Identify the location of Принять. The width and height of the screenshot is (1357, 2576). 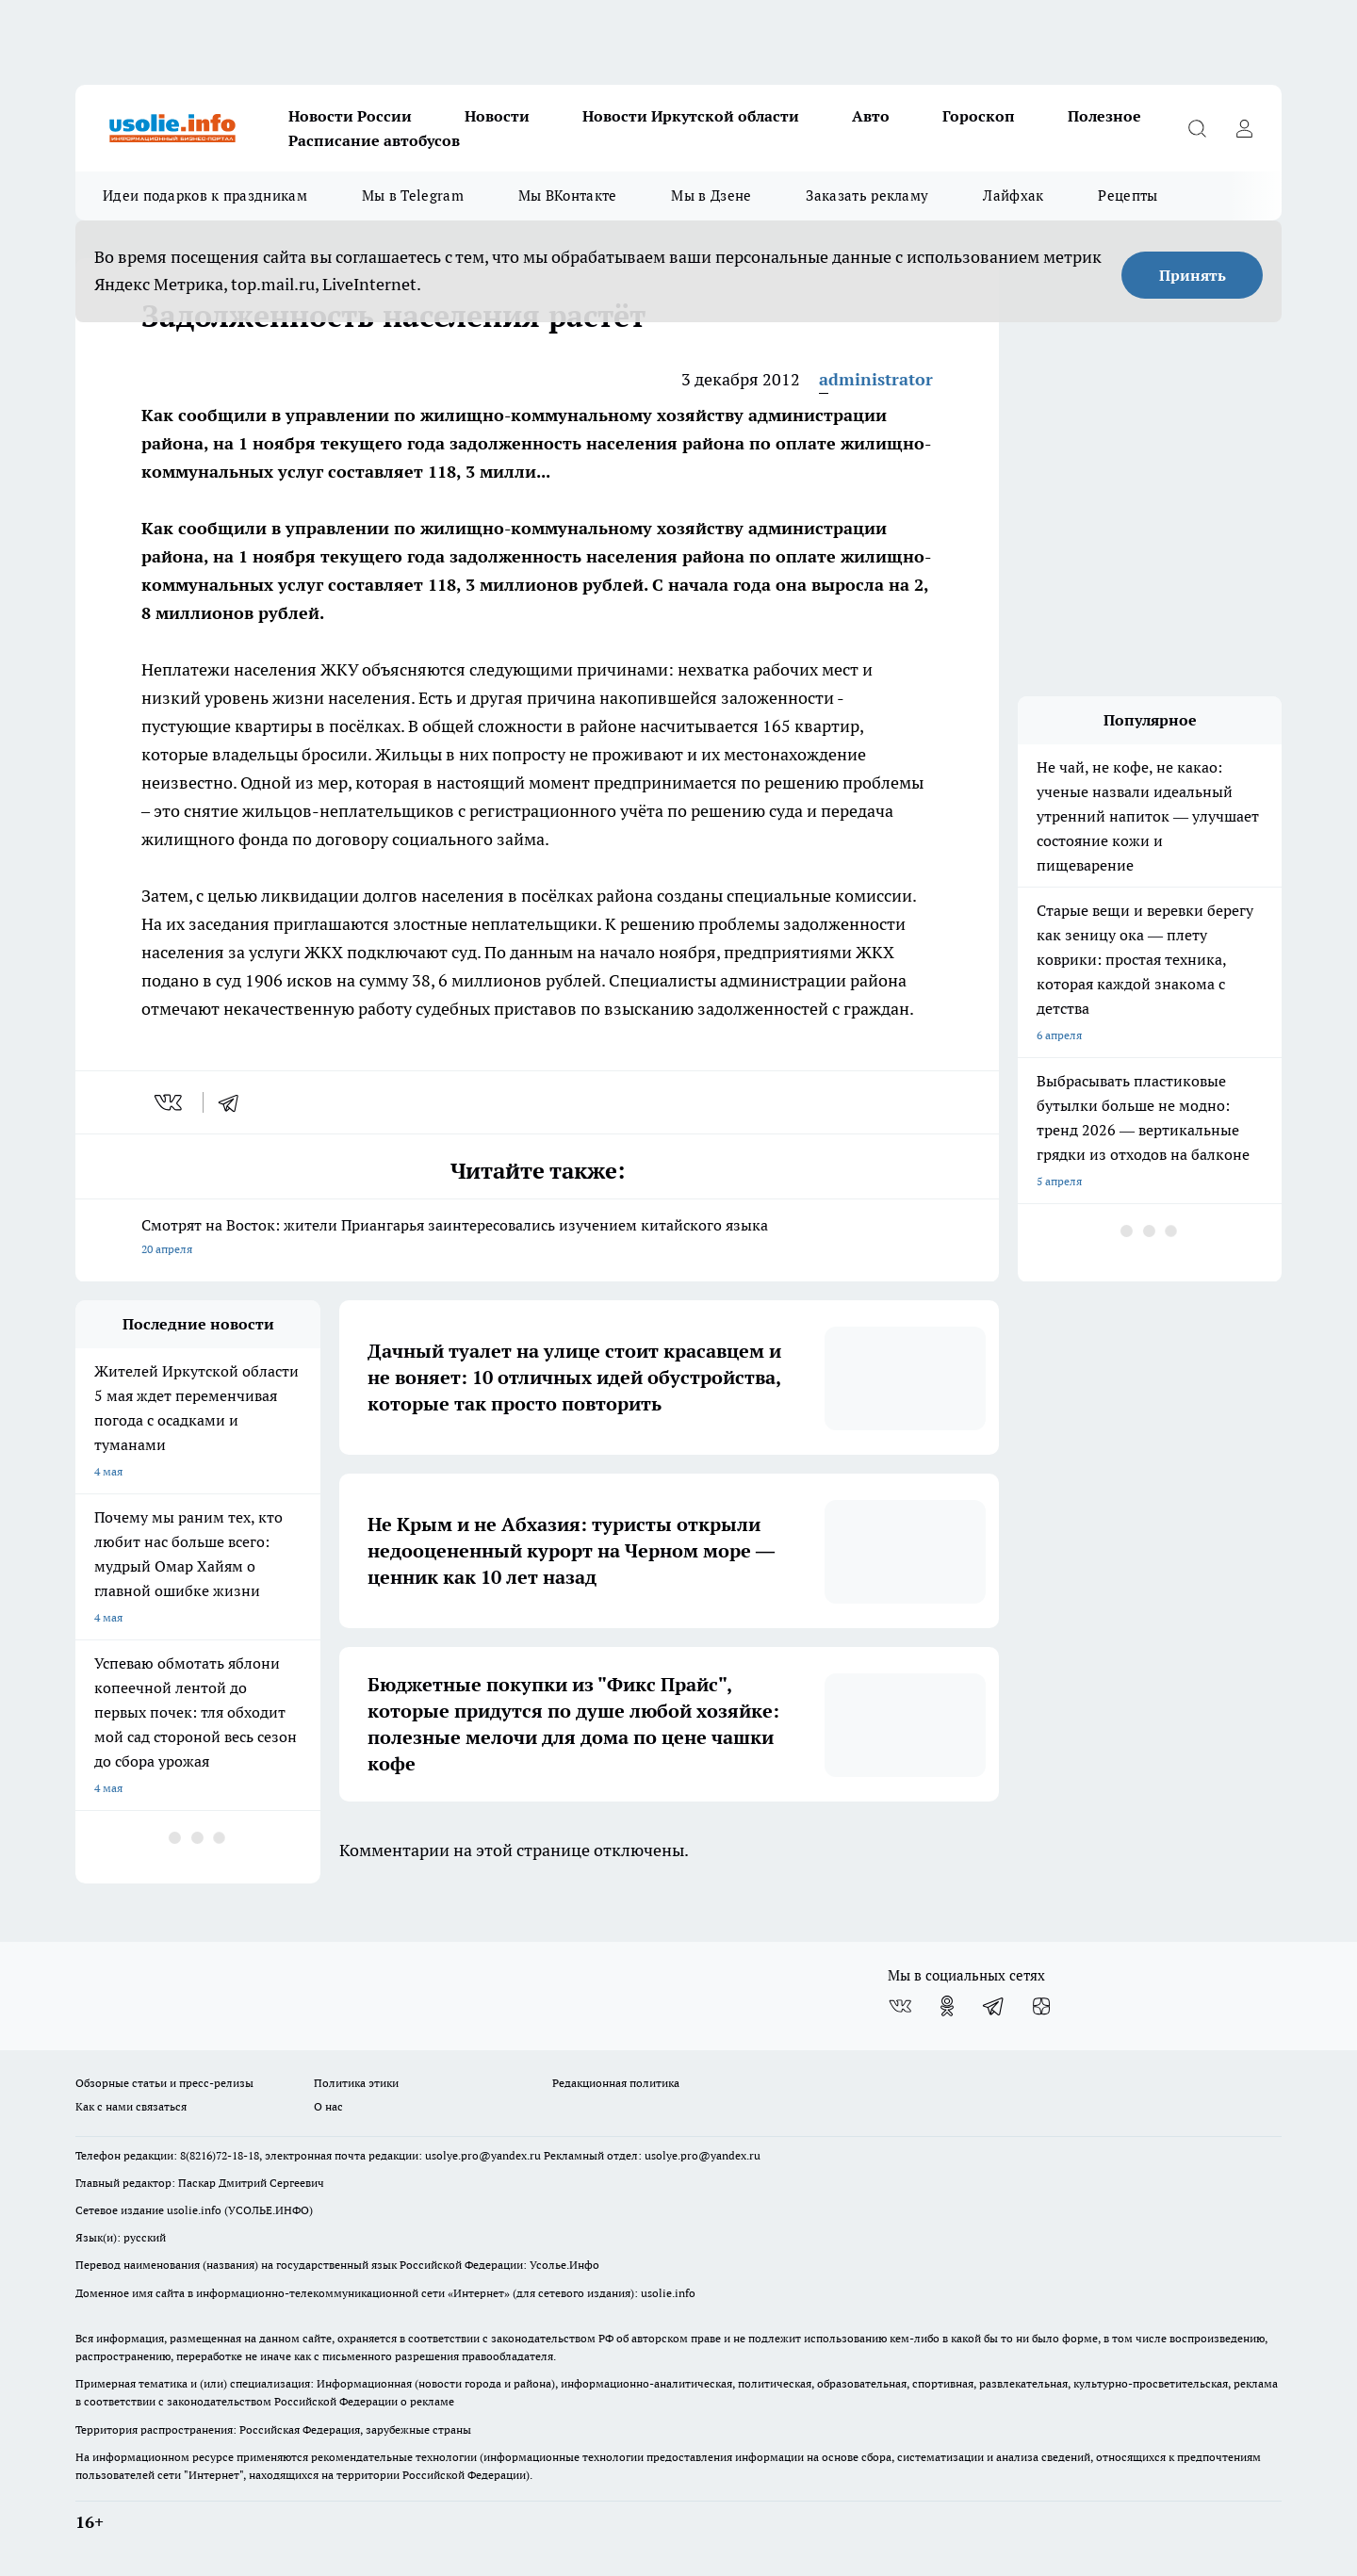
(1192, 275).